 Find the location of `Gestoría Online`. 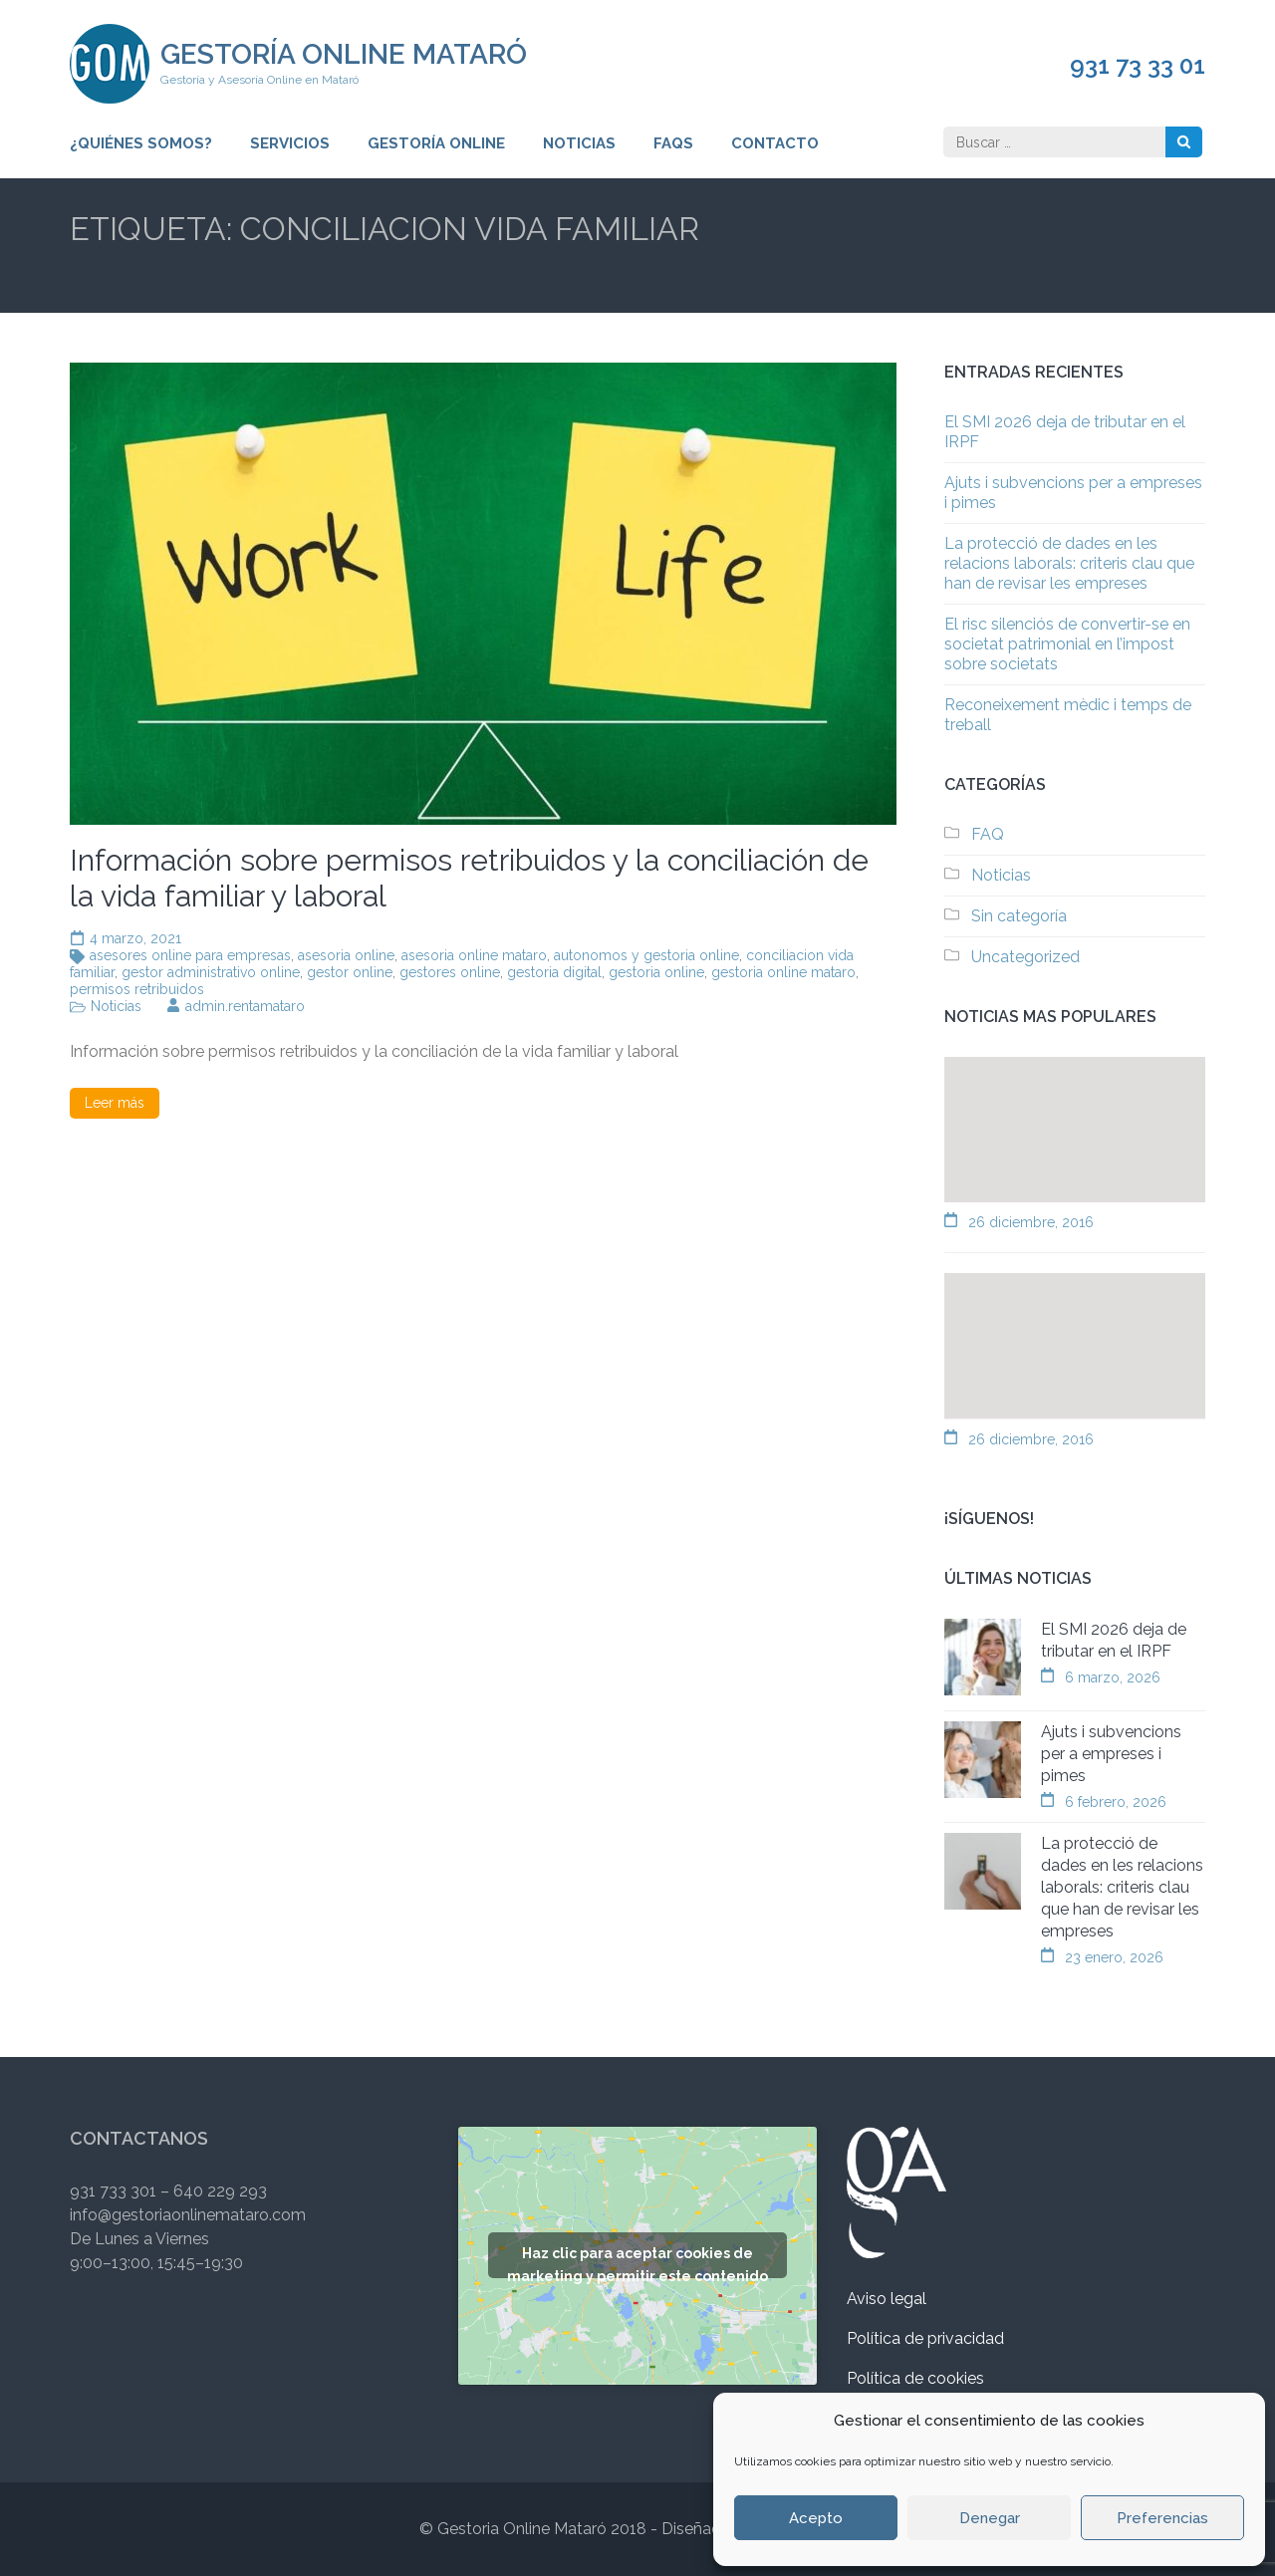

Gestoría Online is located at coordinates (436, 143).